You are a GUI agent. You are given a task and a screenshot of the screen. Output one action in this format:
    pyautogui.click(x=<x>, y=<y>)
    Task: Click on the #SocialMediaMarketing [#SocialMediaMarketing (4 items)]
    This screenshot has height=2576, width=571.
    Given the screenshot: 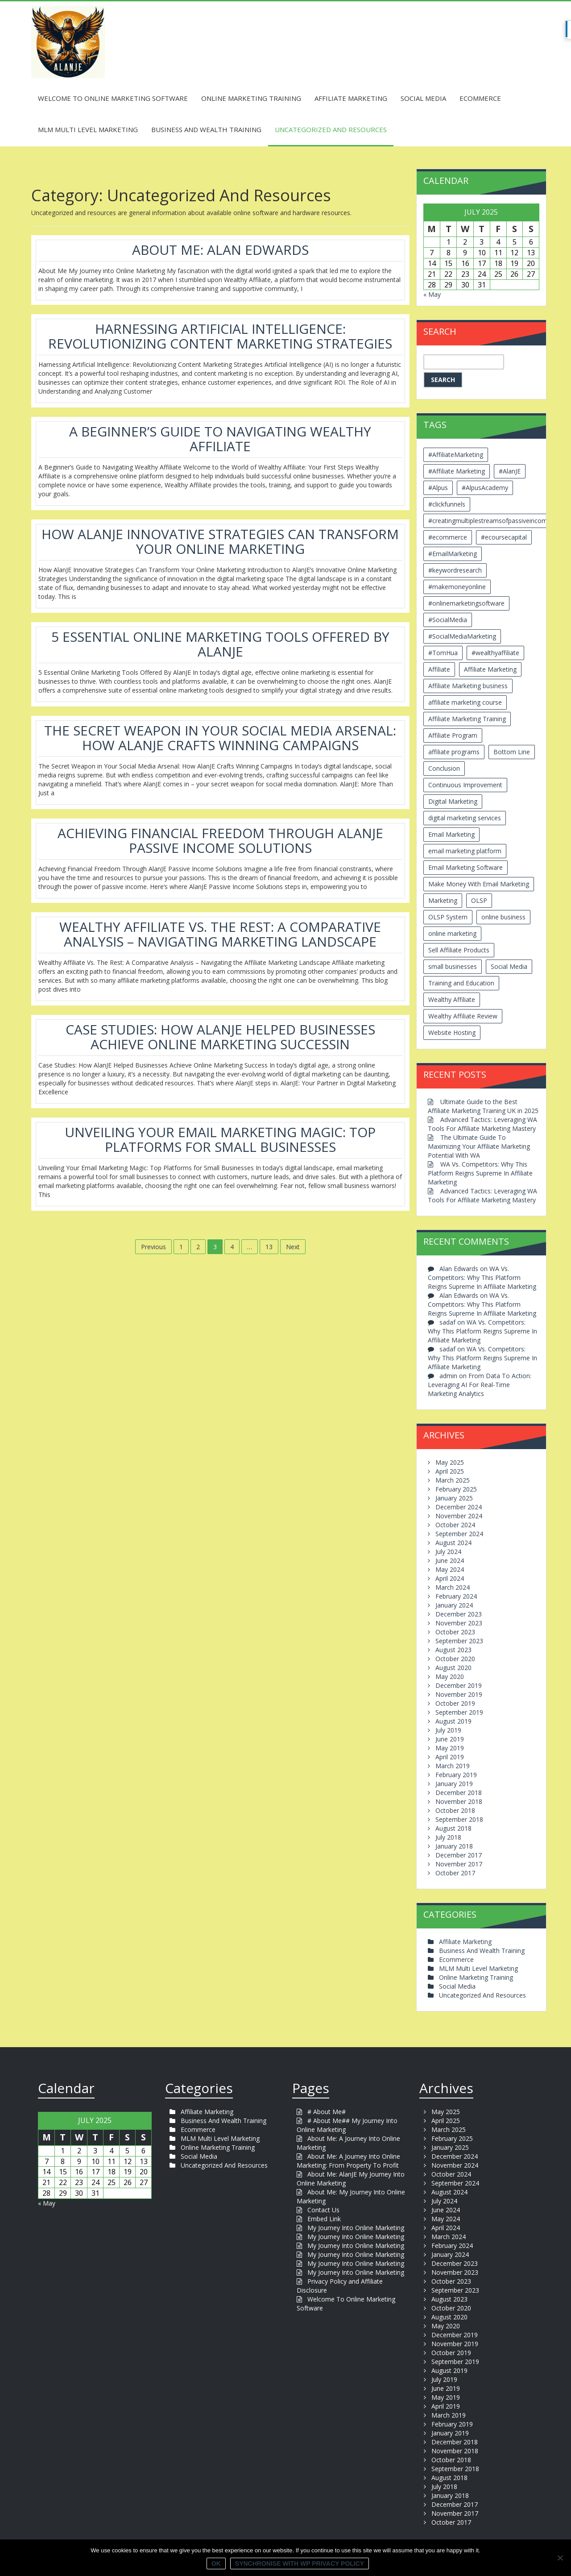 What is the action you would take?
    pyautogui.click(x=462, y=636)
    